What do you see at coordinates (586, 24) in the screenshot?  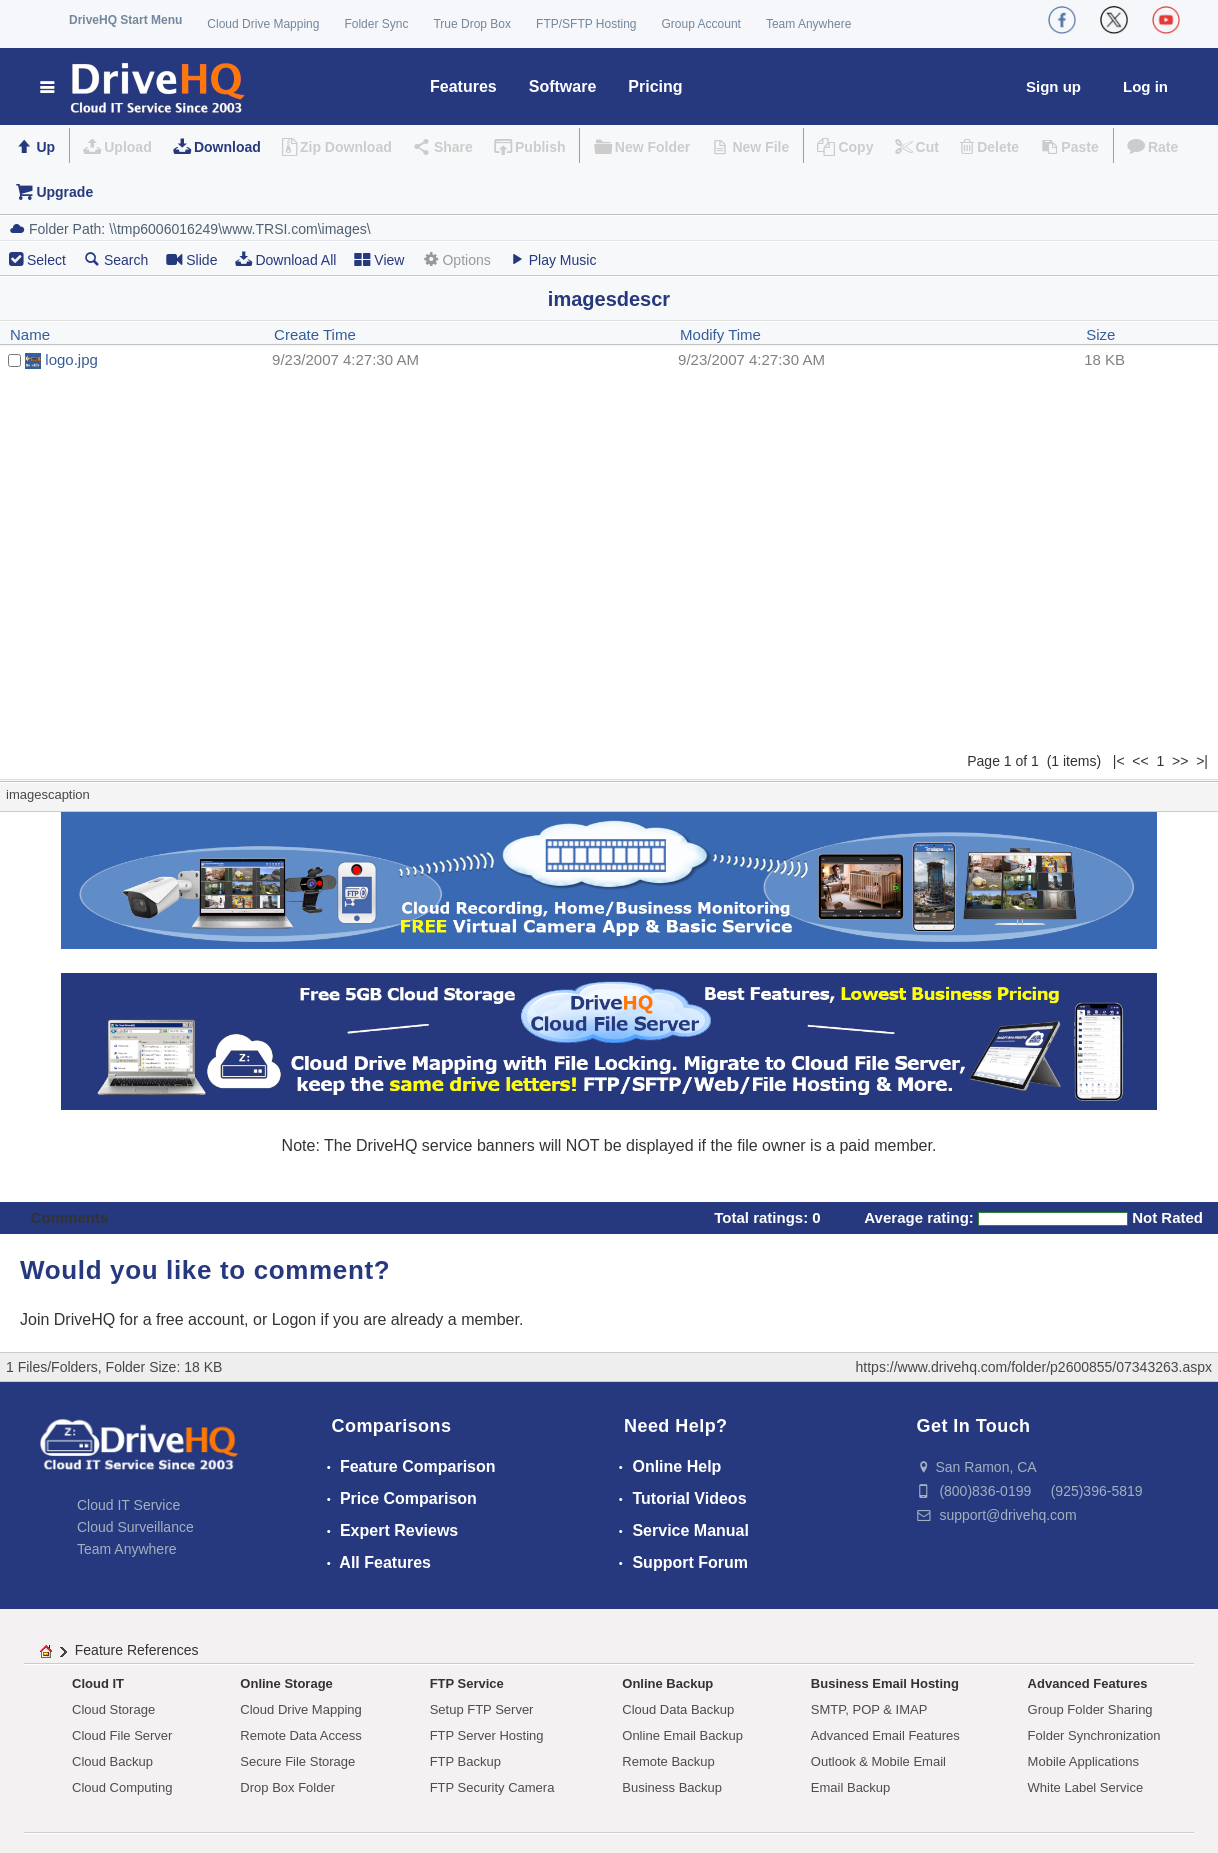 I see `FTP/SFTP Hosting` at bounding box center [586, 24].